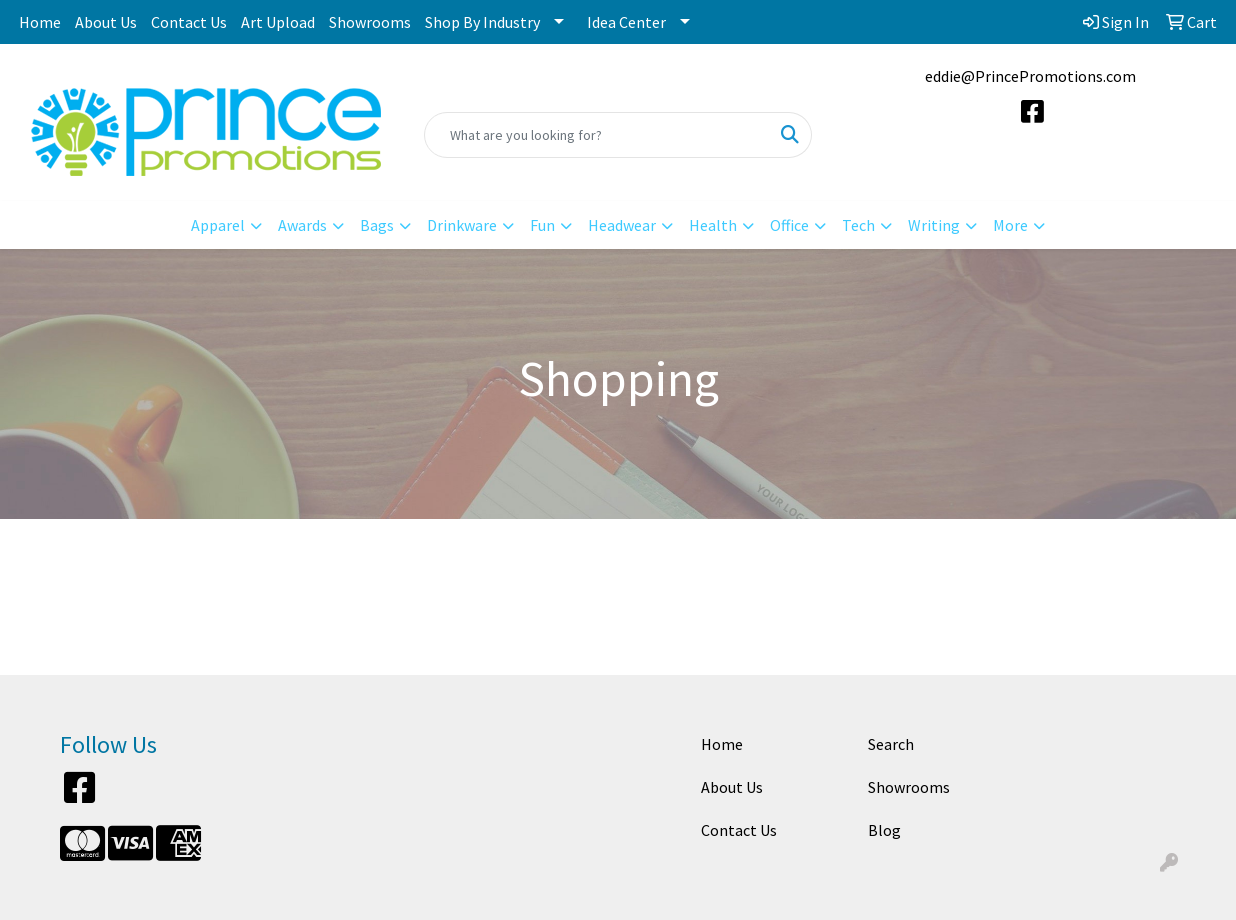 The height and width of the screenshot is (920, 1236). What do you see at coordinates (884, 830) in the screenshot?
I see `Blog` at bounding box center [884, 830].